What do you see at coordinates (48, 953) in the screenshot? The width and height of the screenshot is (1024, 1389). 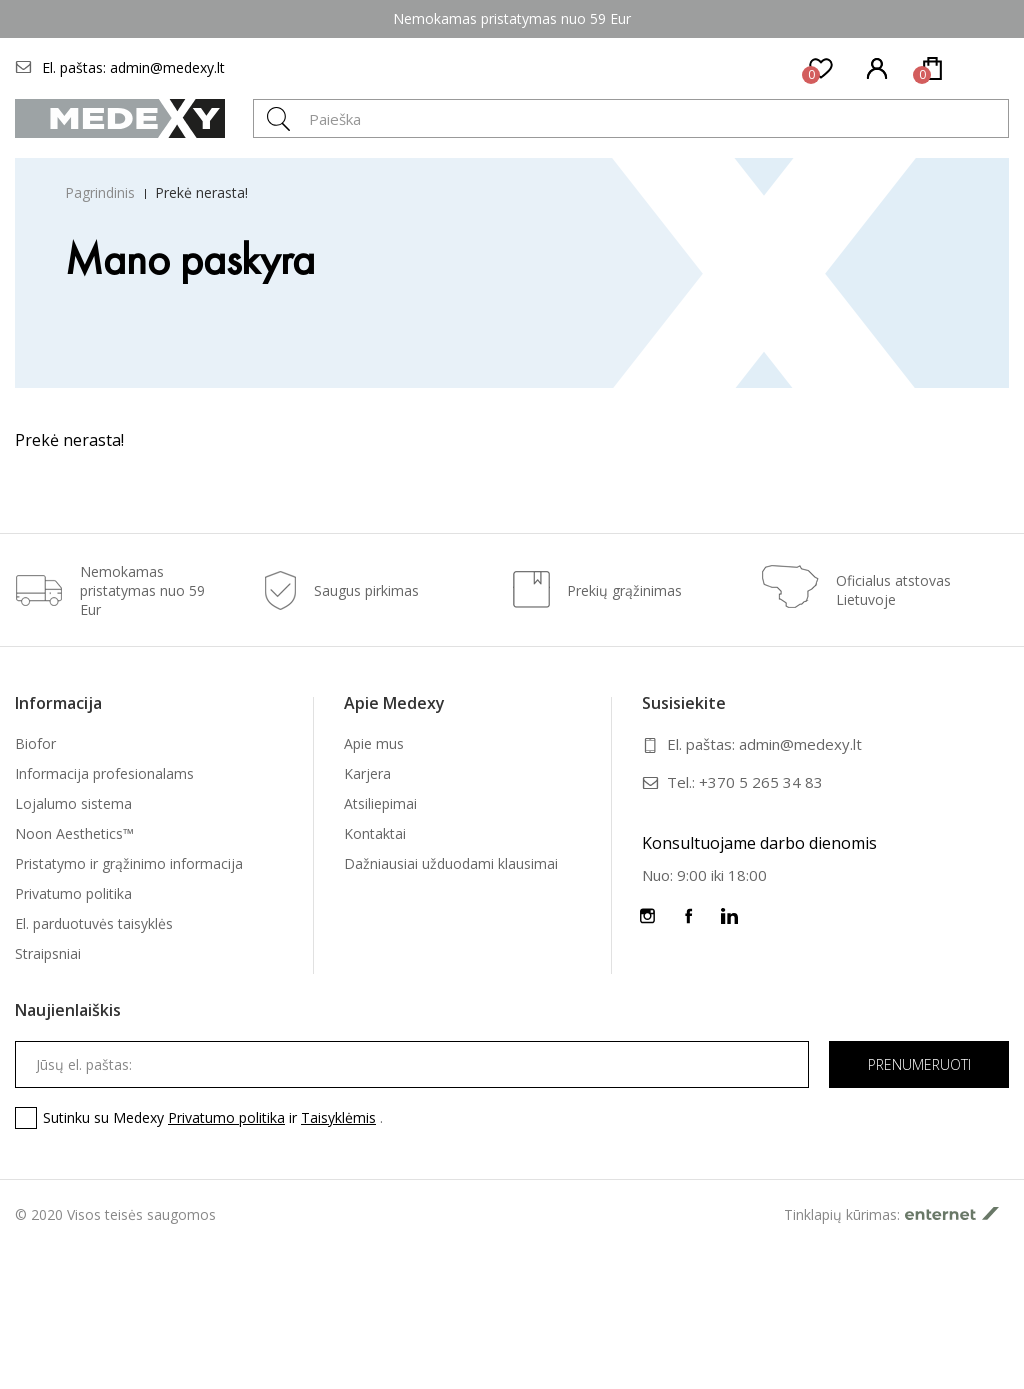 I see `Straipsniai` at bounding box center [48, 953].